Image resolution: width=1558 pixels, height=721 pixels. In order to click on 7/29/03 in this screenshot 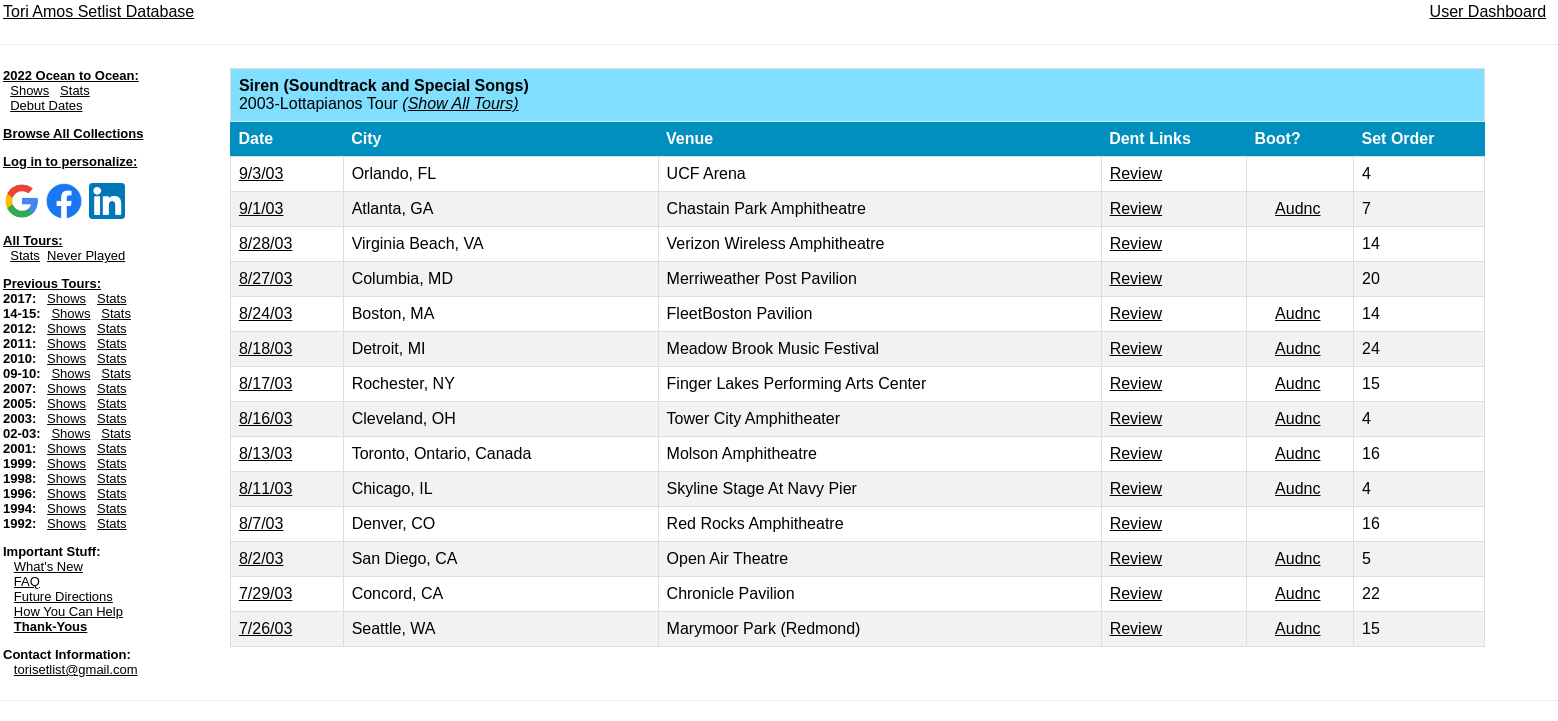, I will do `click(265, 593)`.